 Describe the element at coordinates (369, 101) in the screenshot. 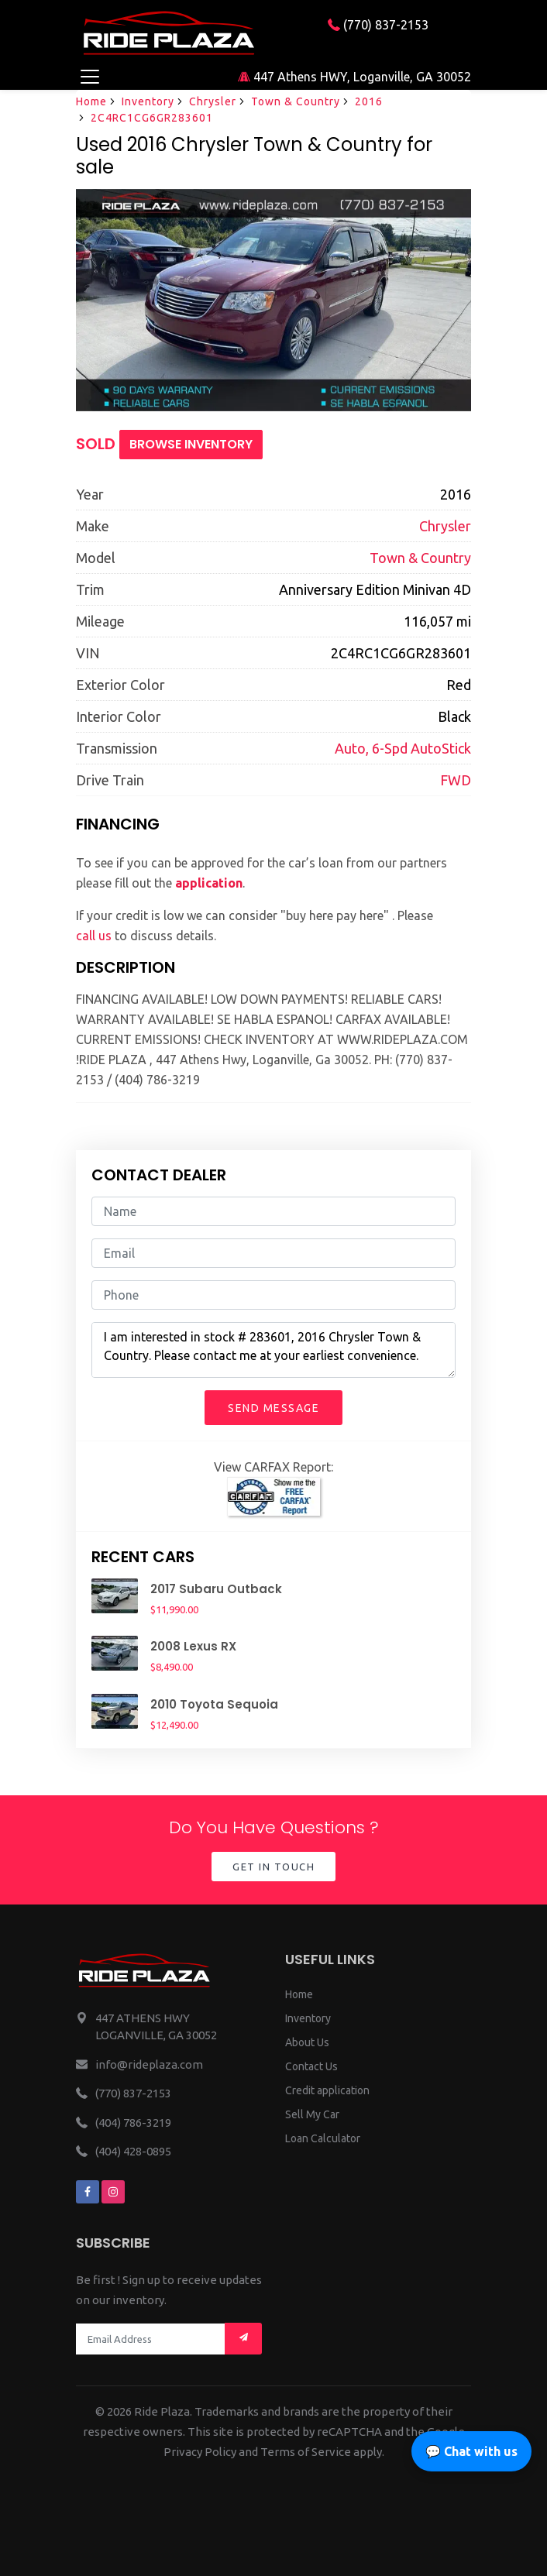

I see `2016` at that location.